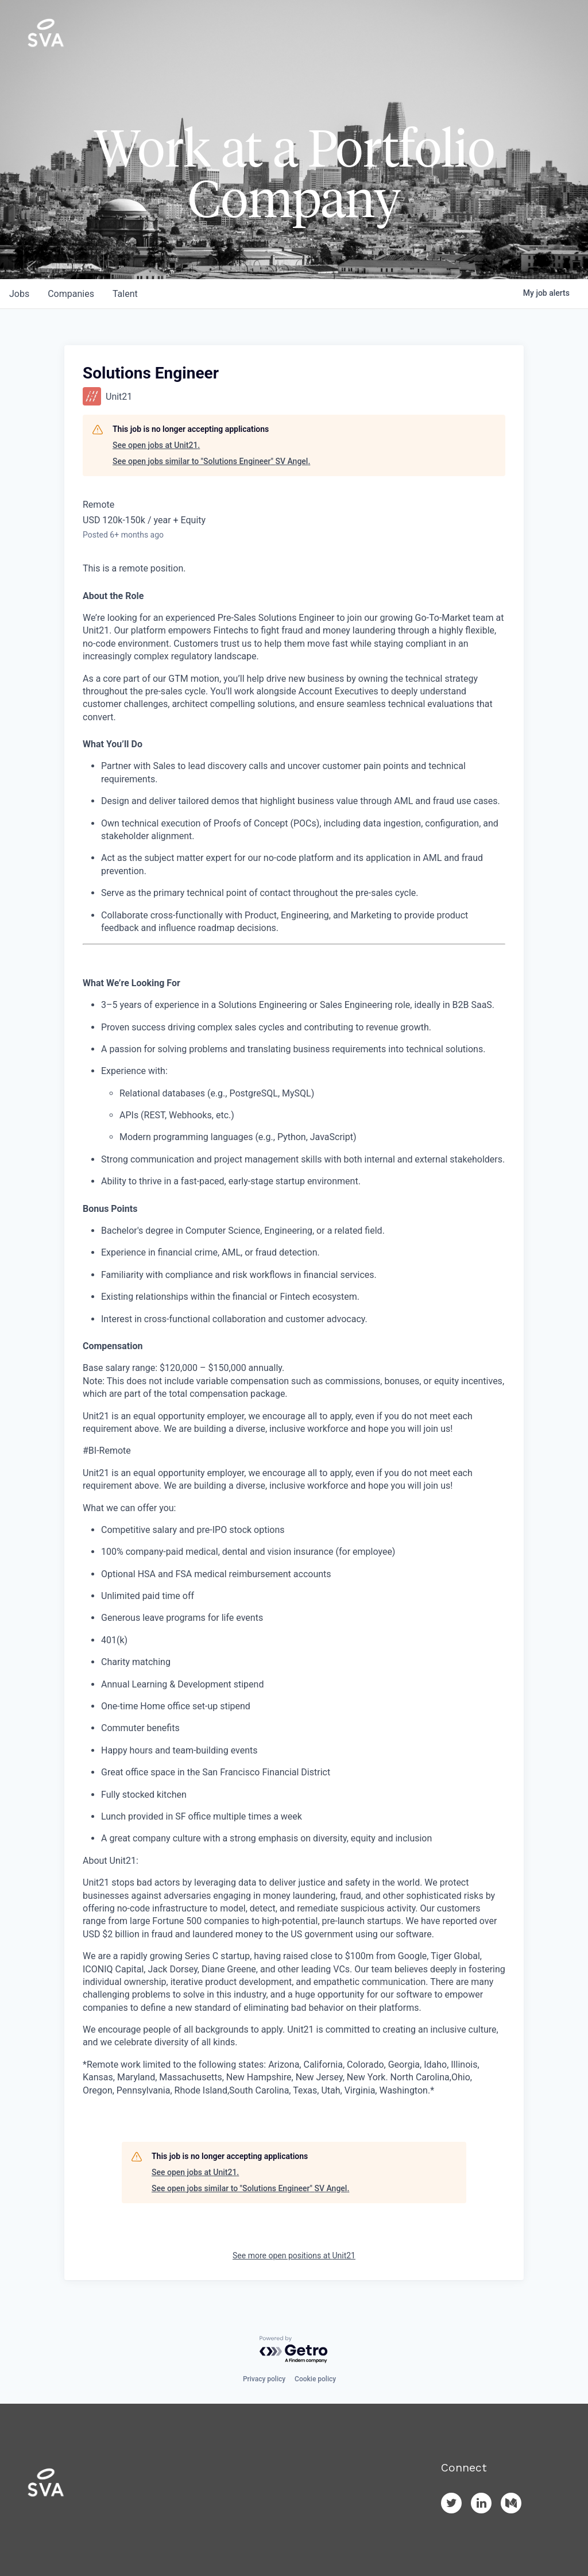  I want to click on See open jobs at Unit21., so click(156, 445).